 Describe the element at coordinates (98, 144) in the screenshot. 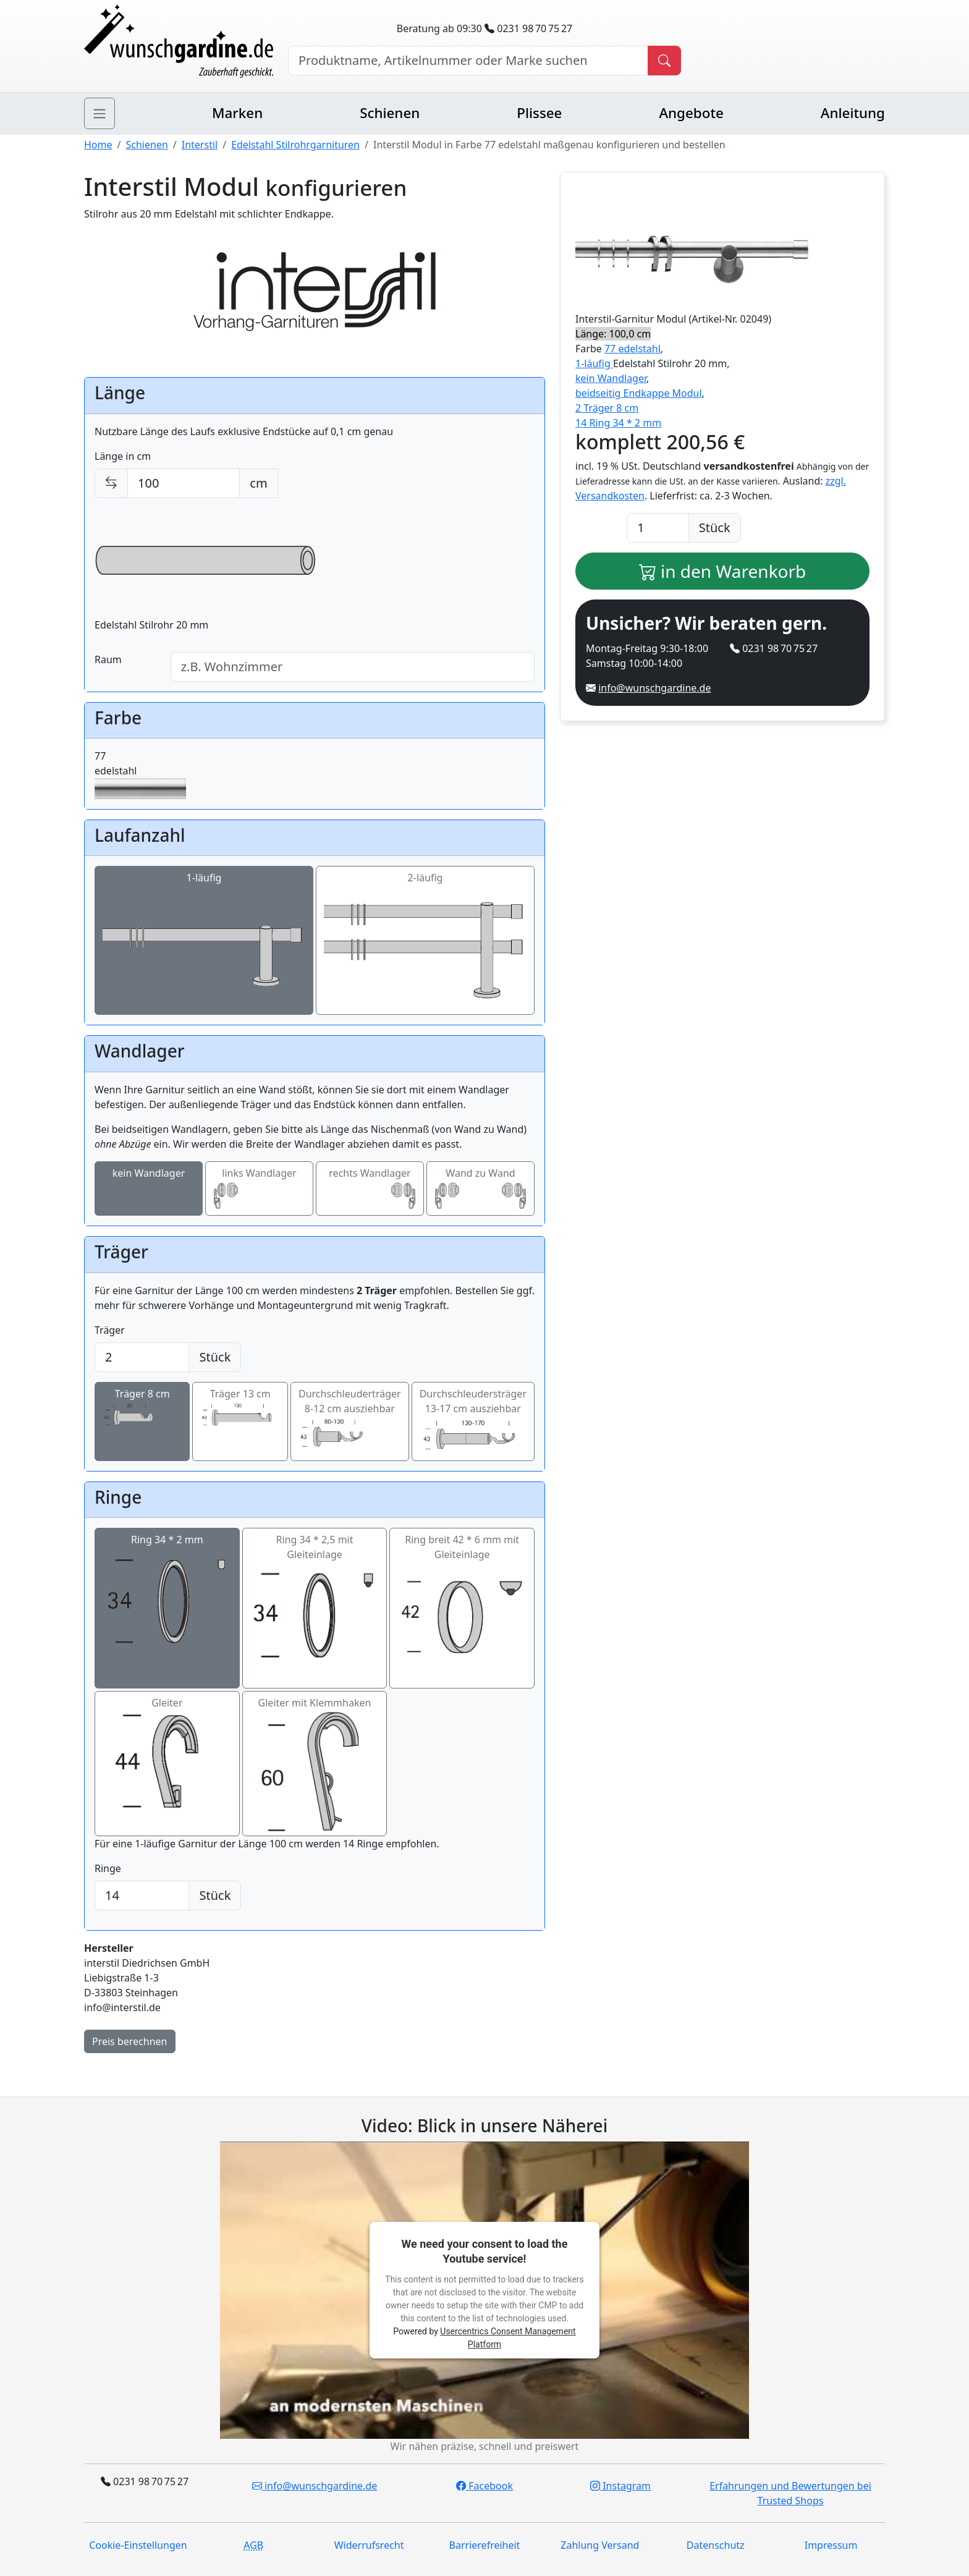

I see `Home` at that location.